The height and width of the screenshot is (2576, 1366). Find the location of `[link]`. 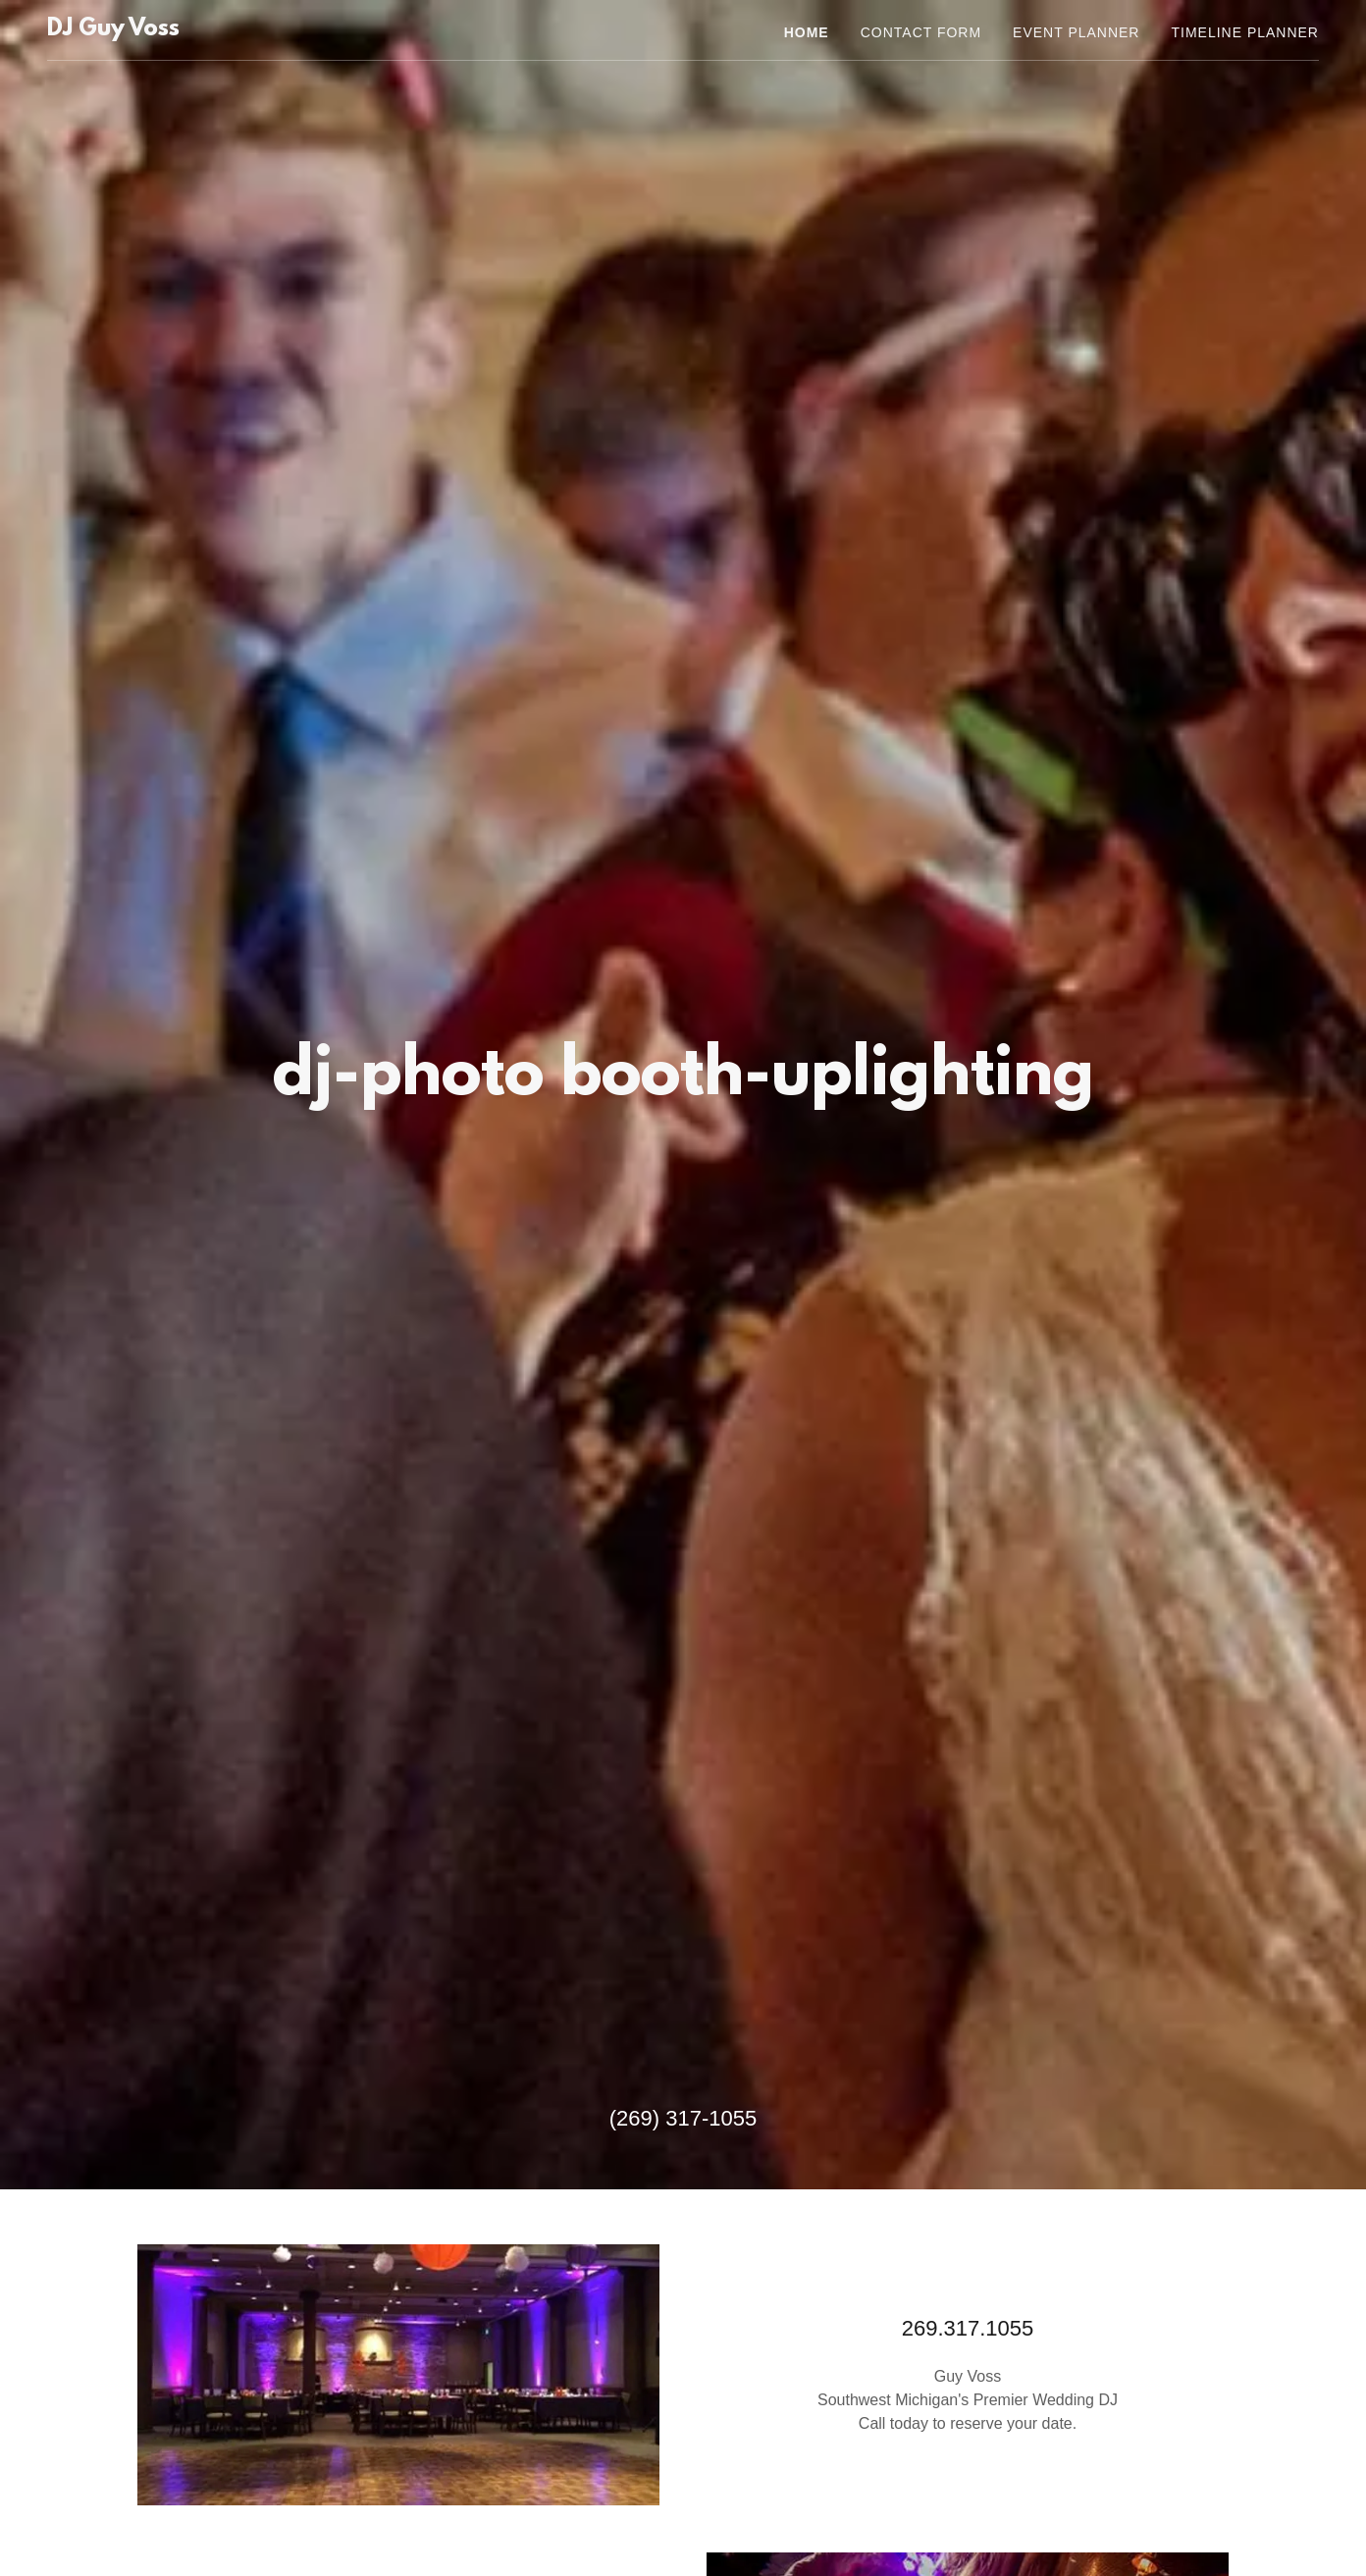

[link] is located at coordinates (113, 30).